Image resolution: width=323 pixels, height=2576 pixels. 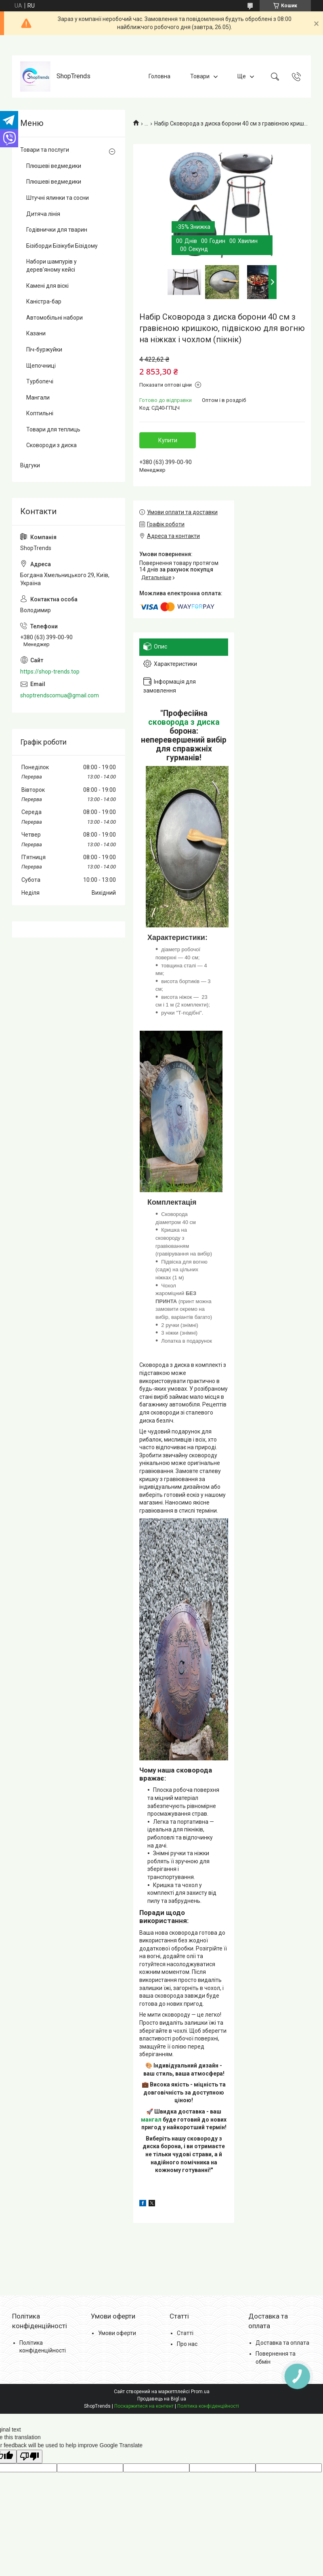 I want to click on Автомобільні набори, so click(x=54, y=317).